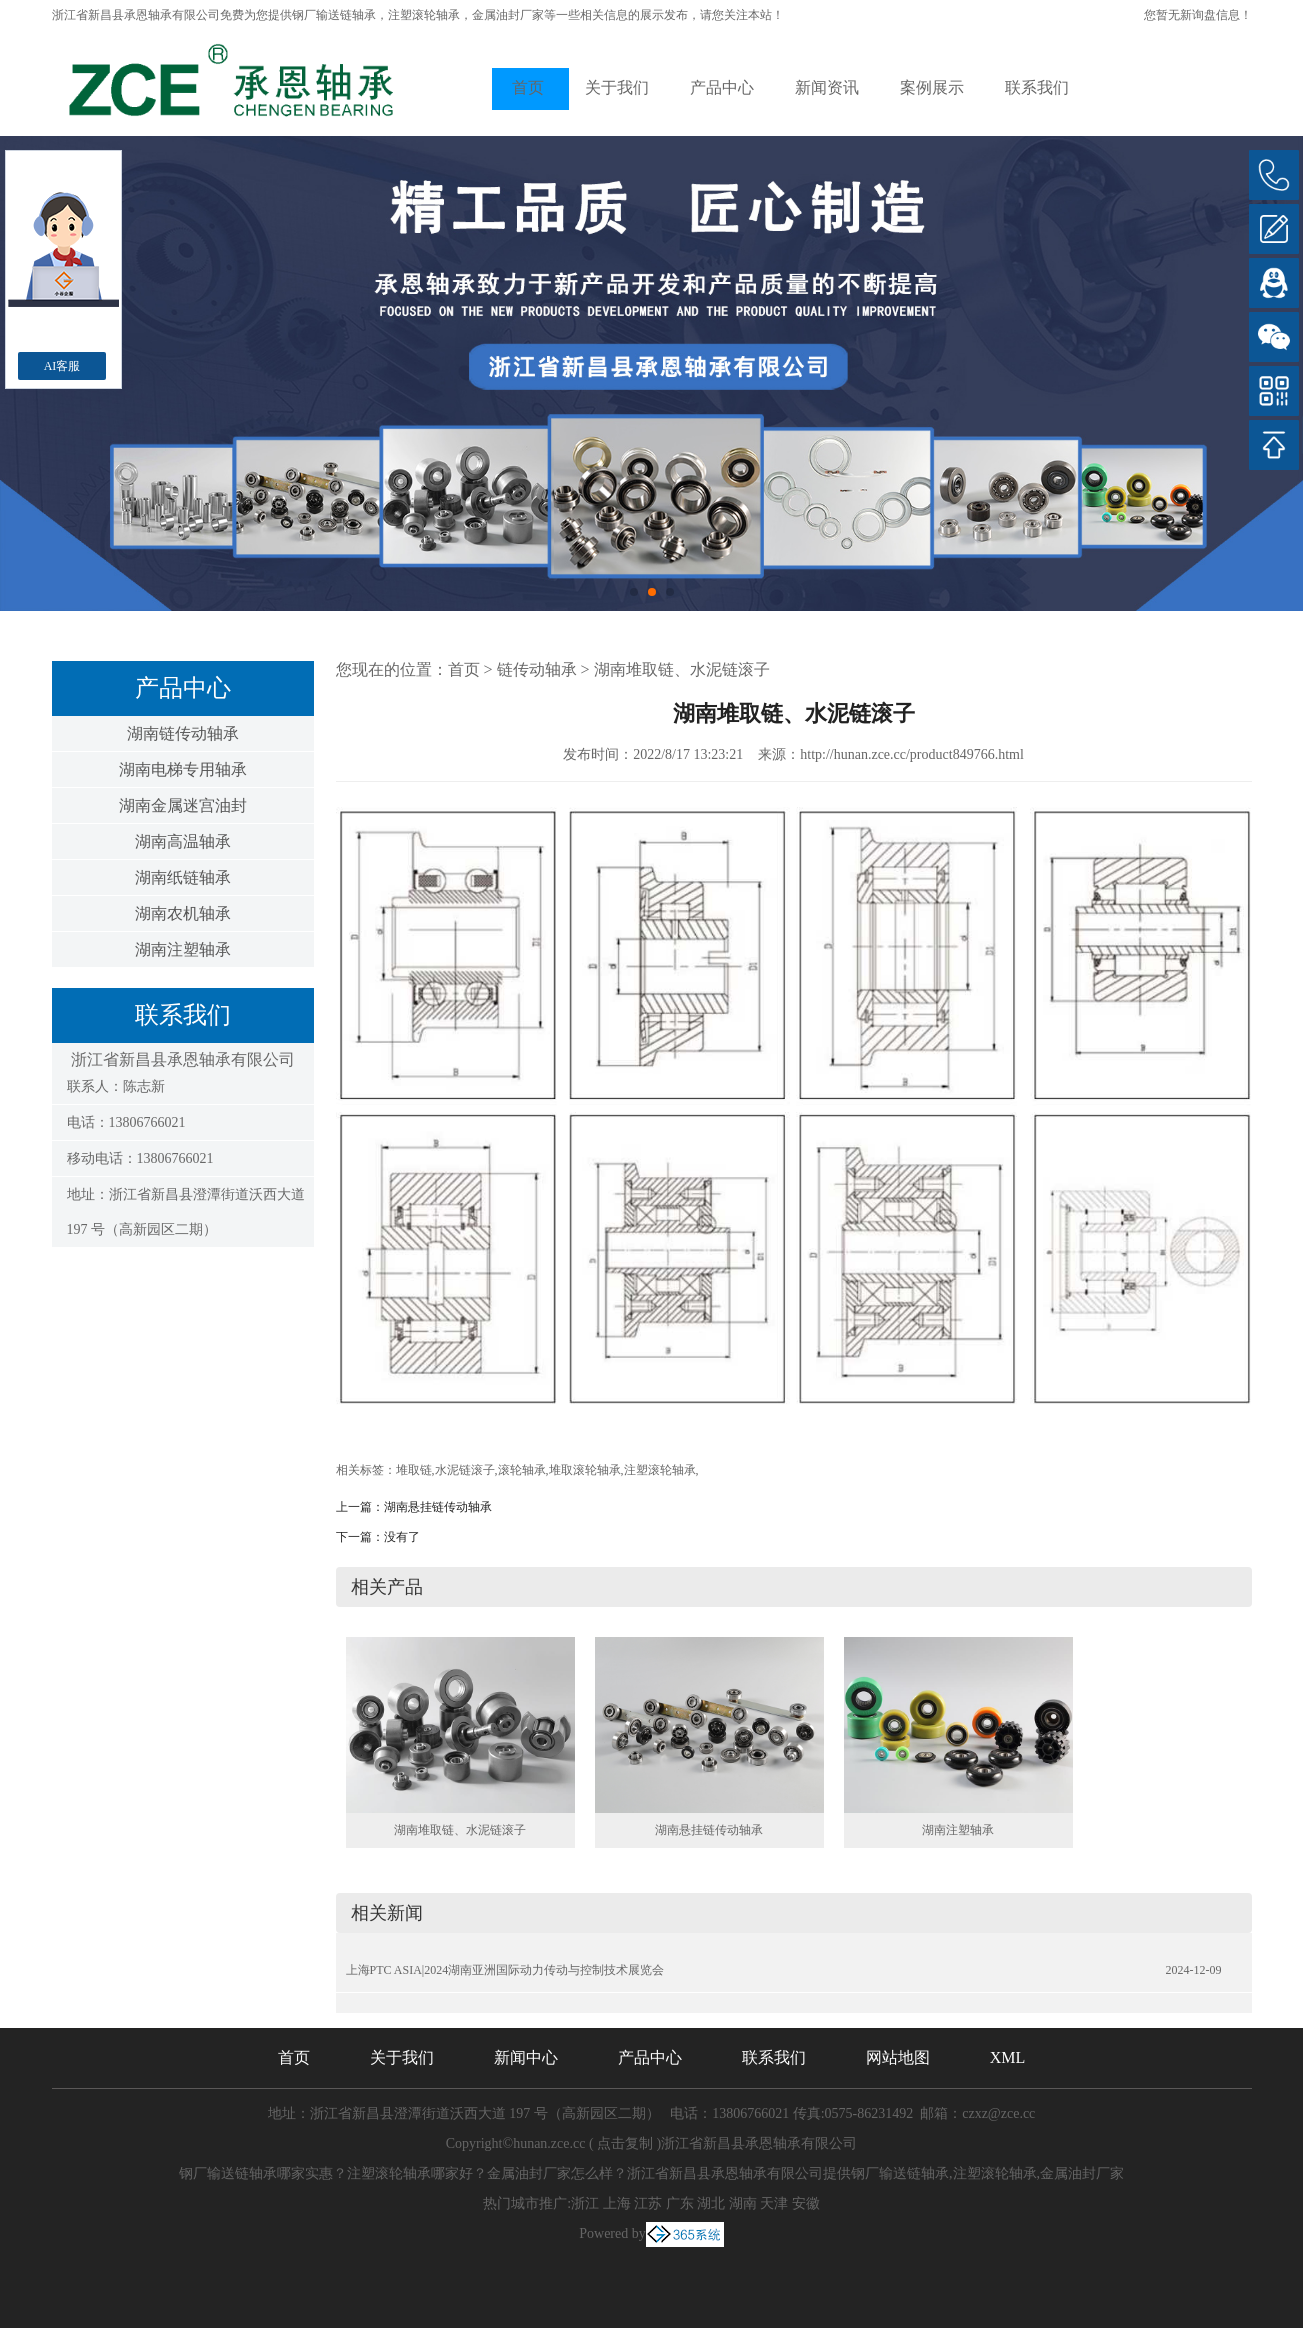 Image resolution: width=1303 pixels, height=2328 pixels. Describe the element at coordinates (522, 1470) in the screenshot. I see `滚轮轴承` at that location.